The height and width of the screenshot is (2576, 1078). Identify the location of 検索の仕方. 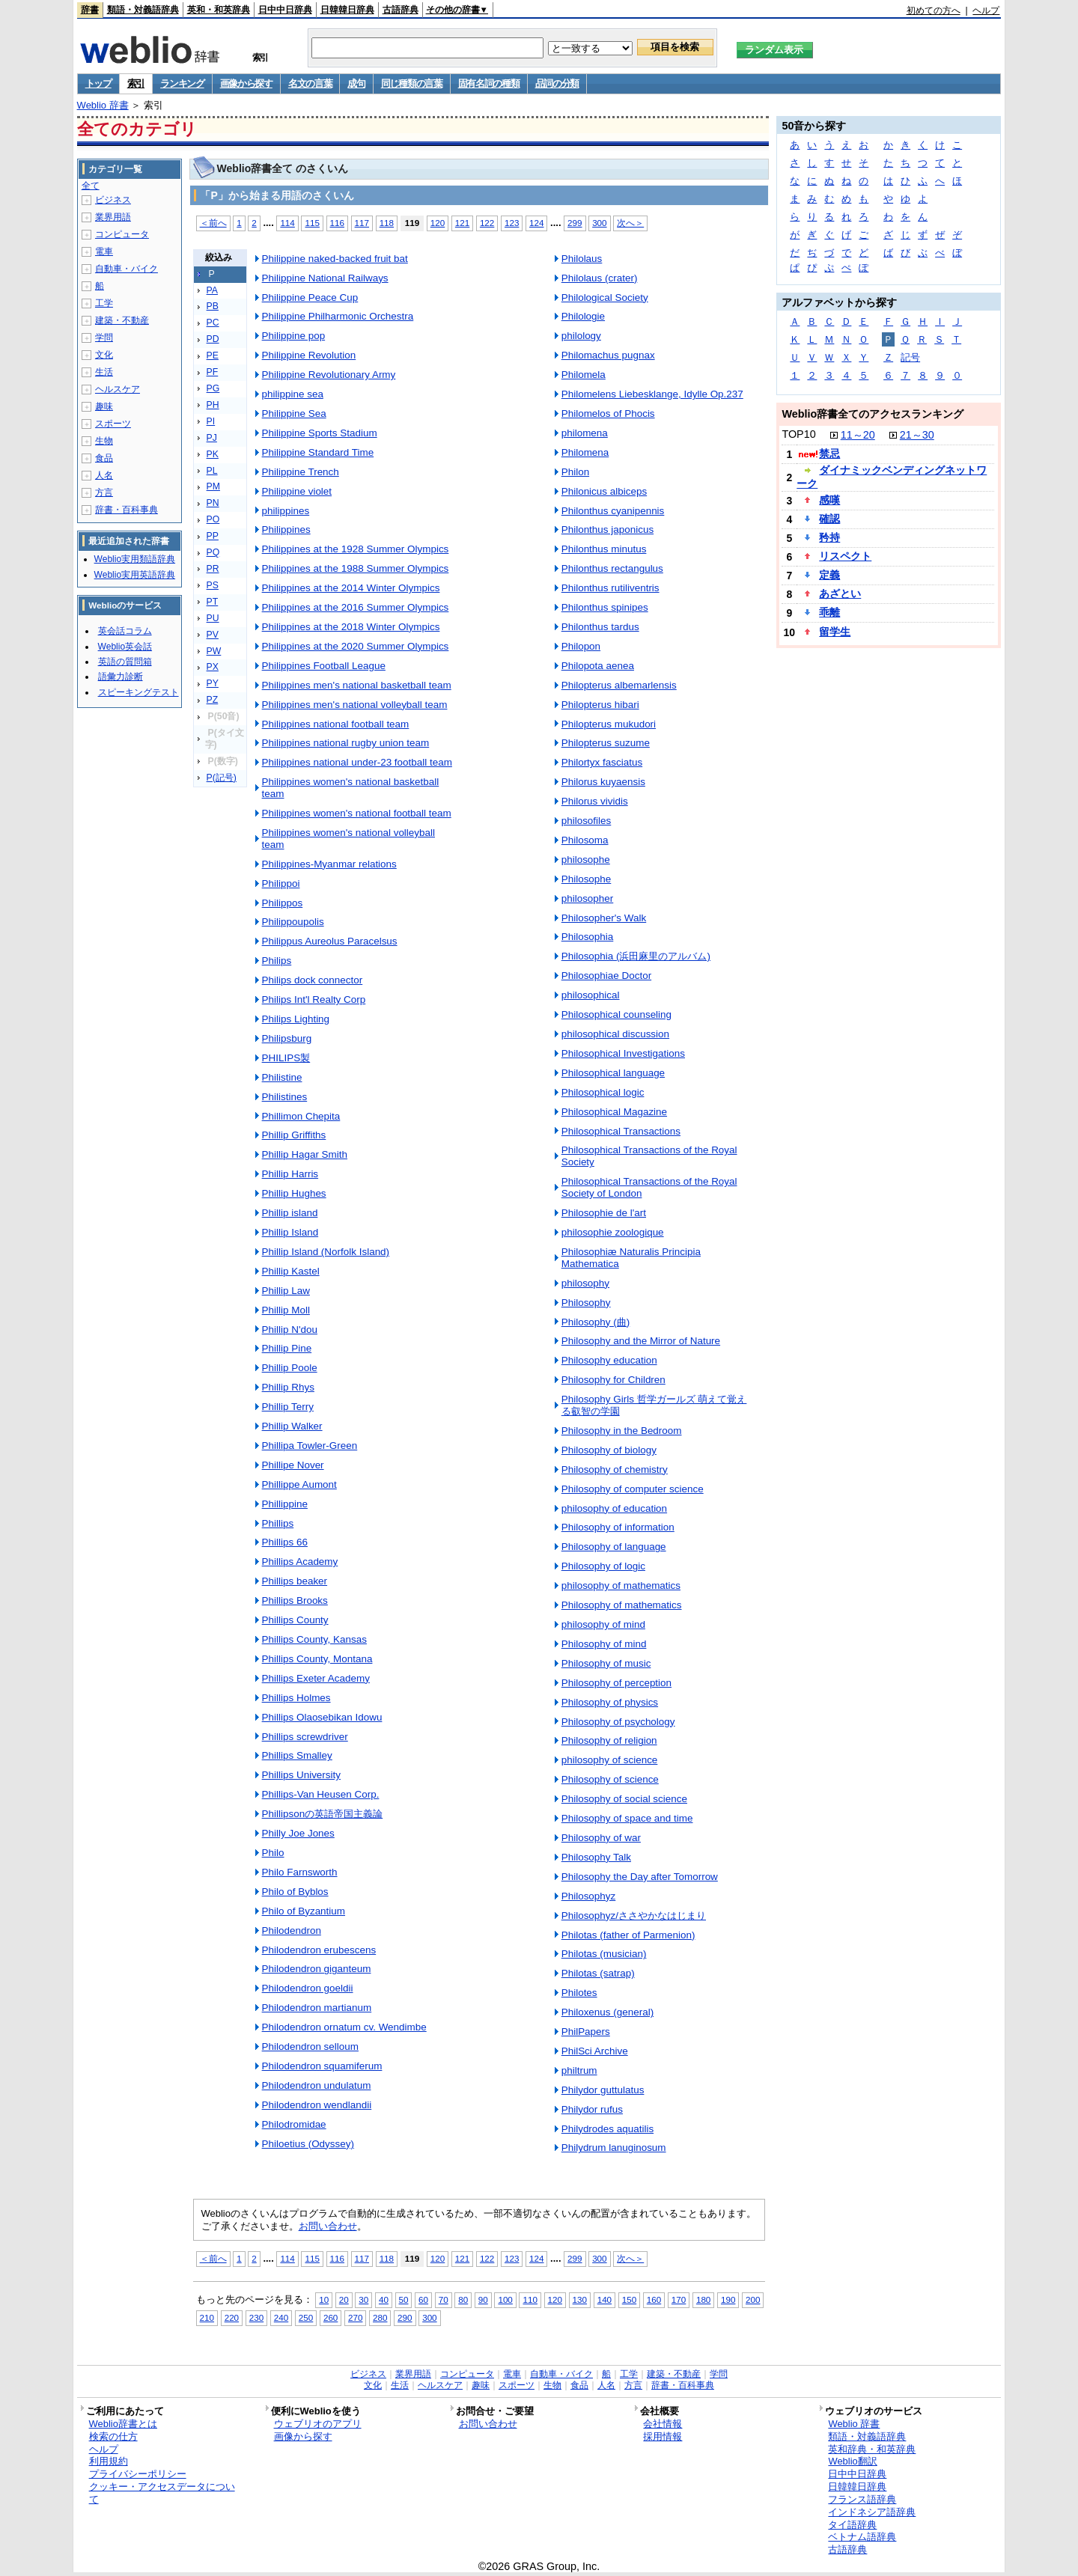
(113, 2436).